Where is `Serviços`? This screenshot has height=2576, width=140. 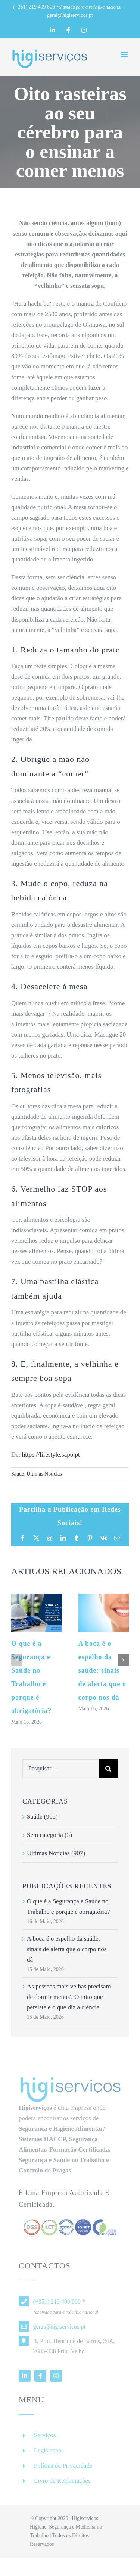
Serviços is located at coordinates (45, 2438).